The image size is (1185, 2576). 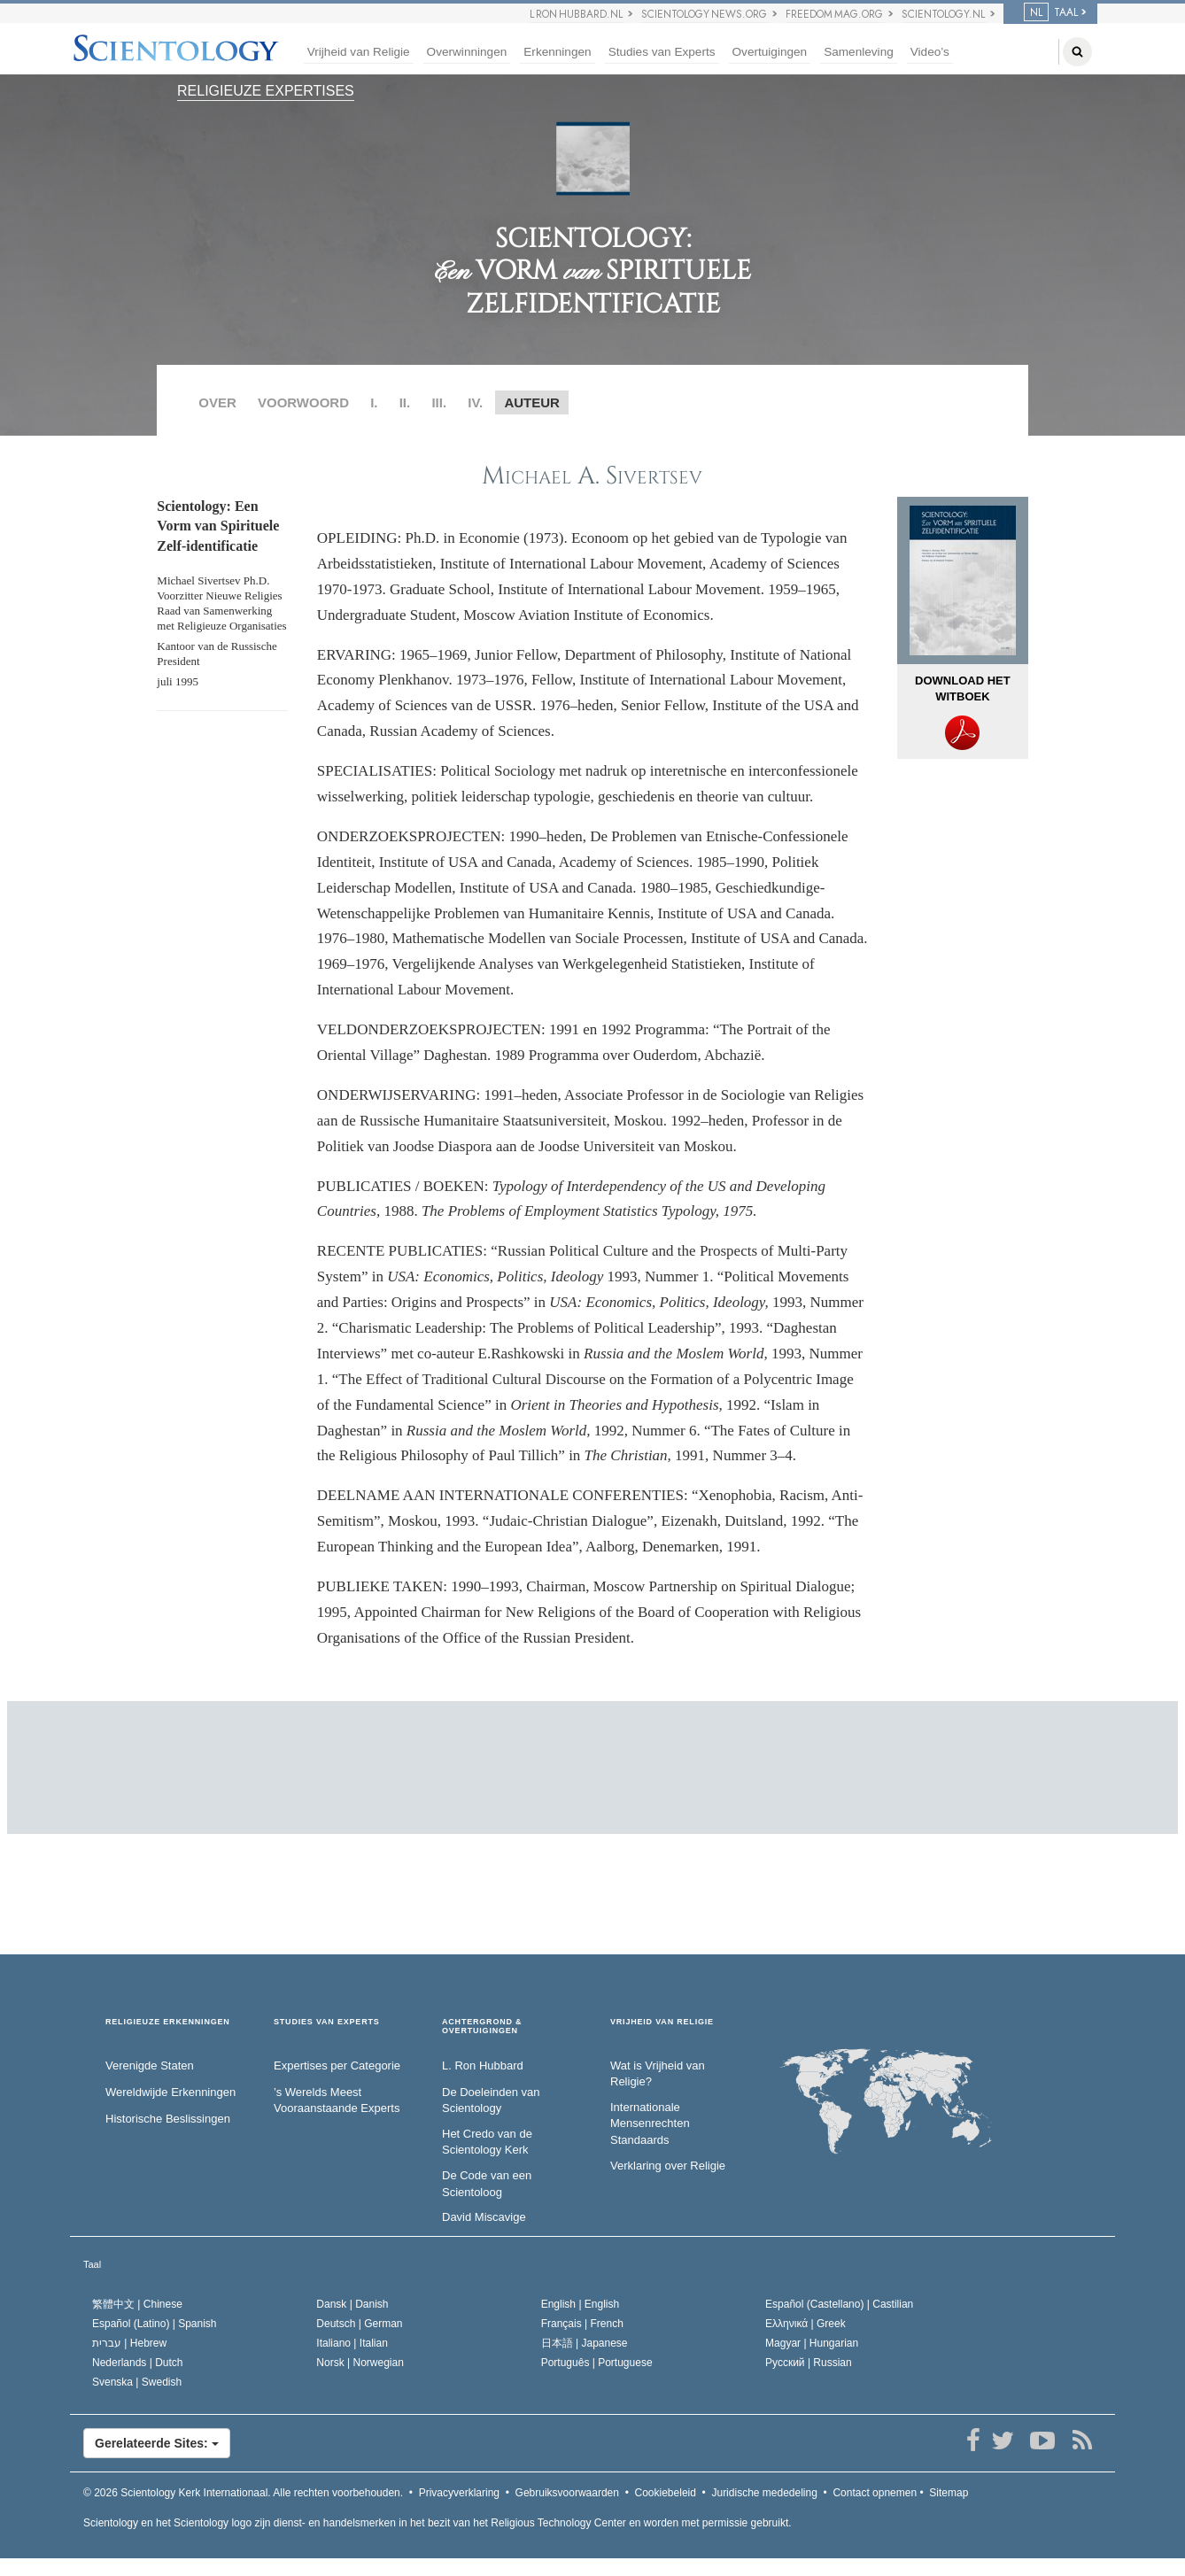 I want to click on Video’s, so click(x=929, y=51).